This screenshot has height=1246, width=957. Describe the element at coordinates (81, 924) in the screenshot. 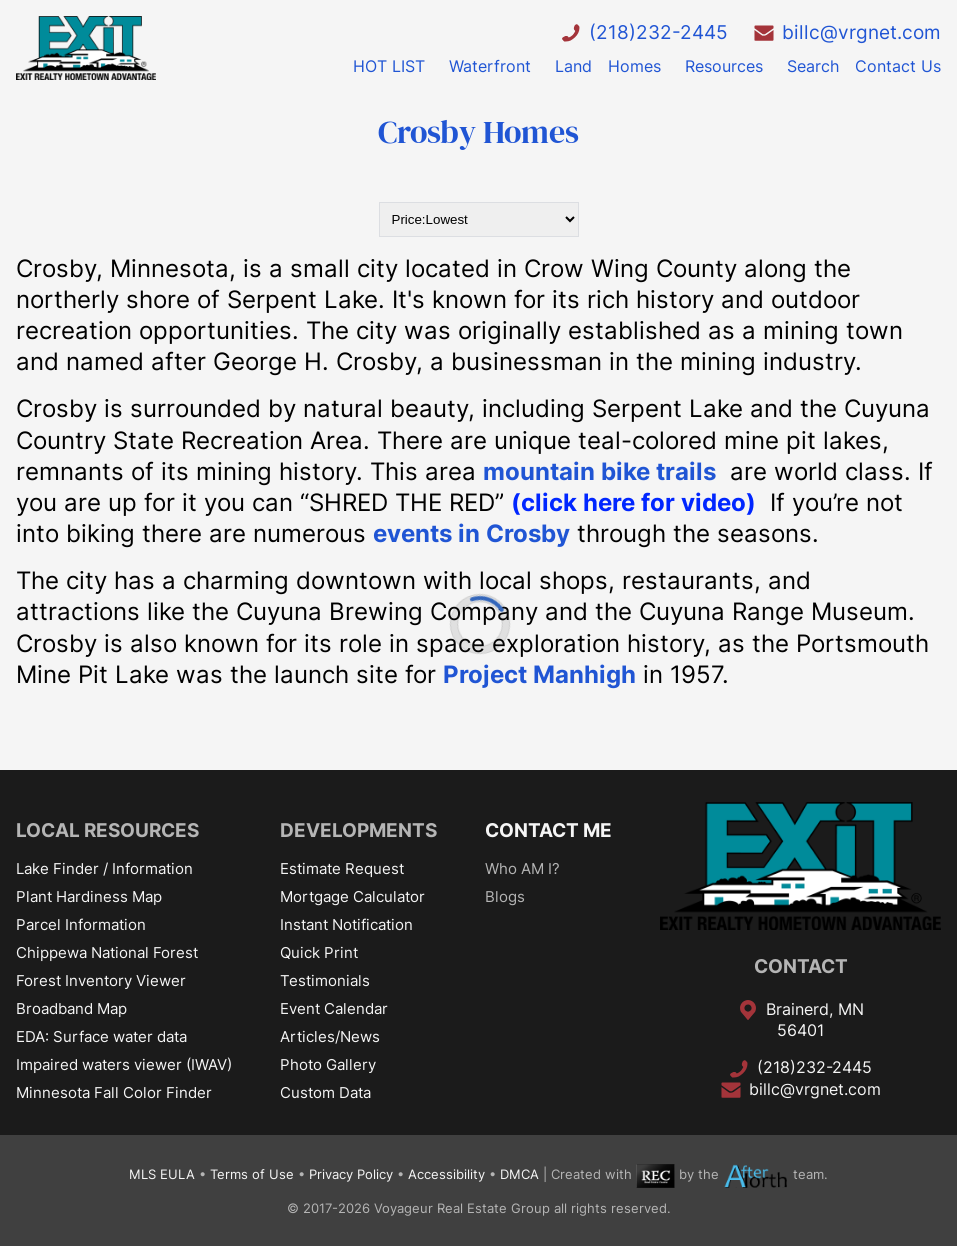

I see `Parcel Information` at that location.